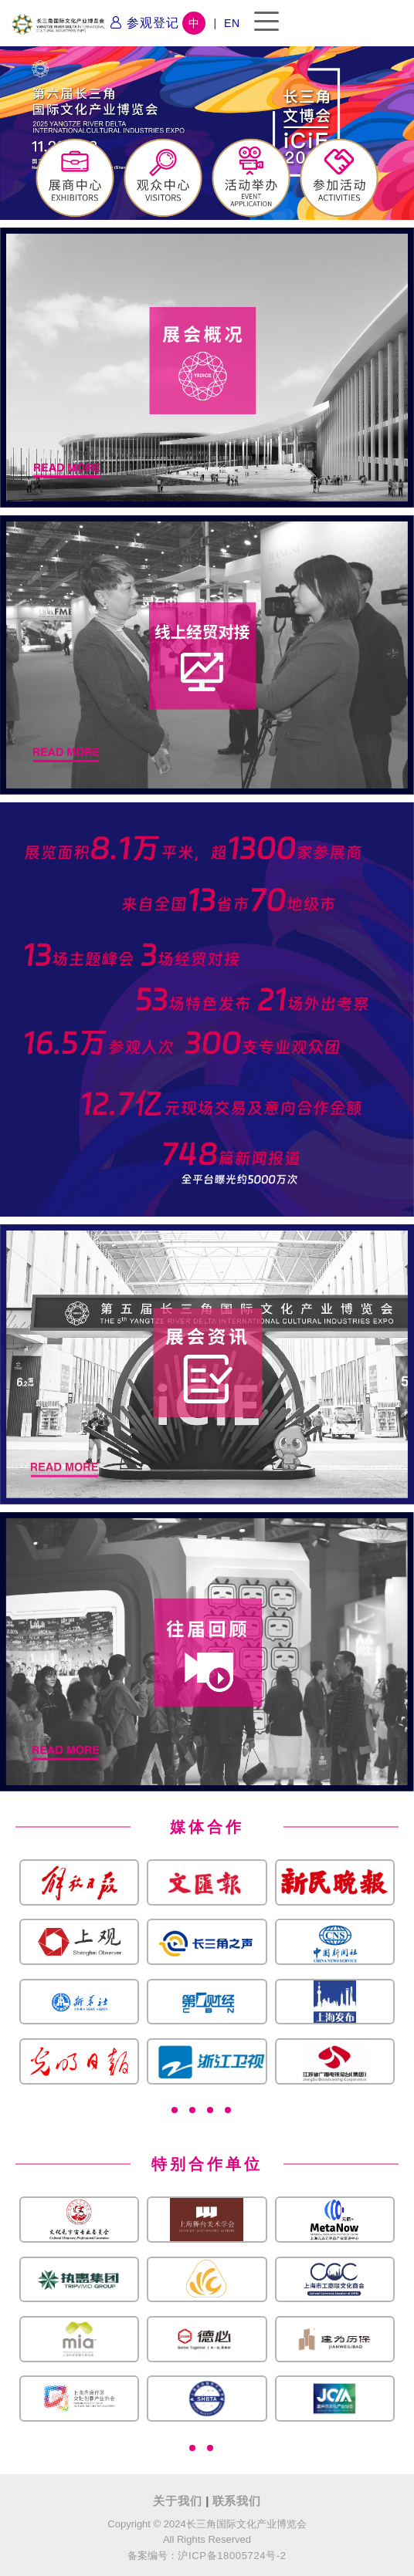 This screenshot has width=414, height=2576. What do you see at coordinates (179, 2500) in the screenshot?
I see `关于我们` at bounding box center [179, 2500].